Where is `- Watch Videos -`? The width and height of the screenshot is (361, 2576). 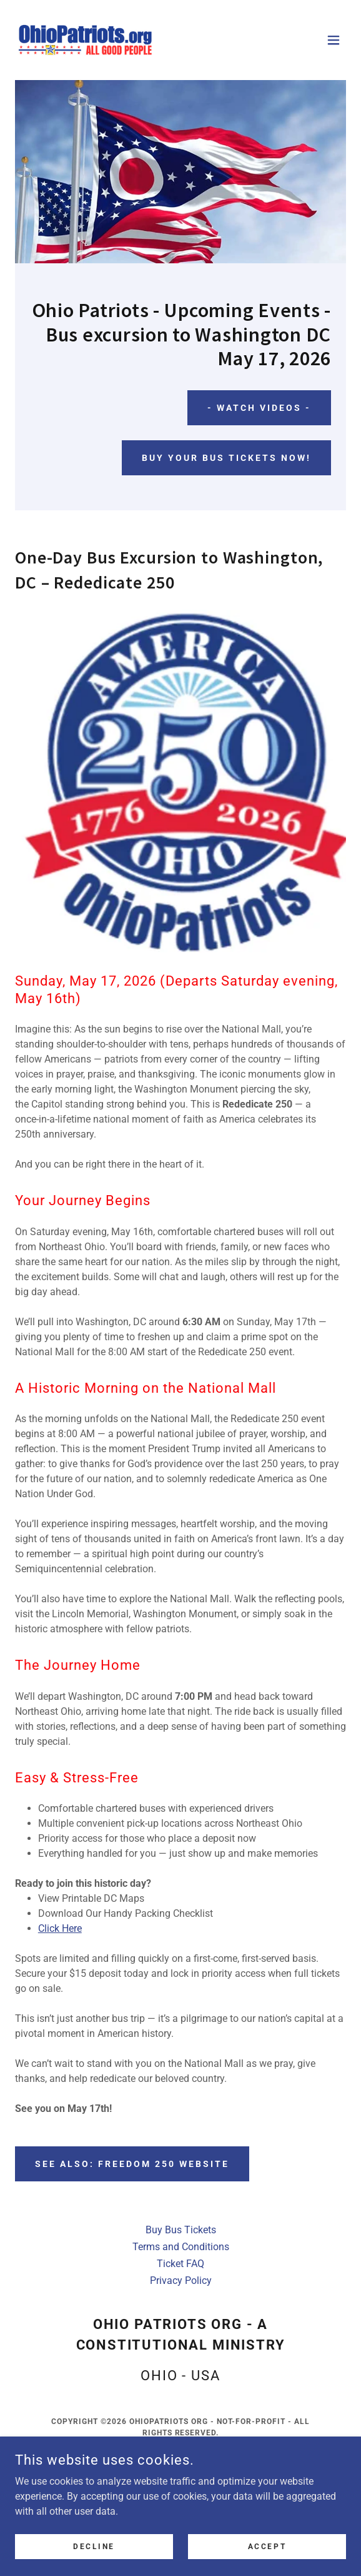 - Watch Videos - is located at coordinates (259, 408).